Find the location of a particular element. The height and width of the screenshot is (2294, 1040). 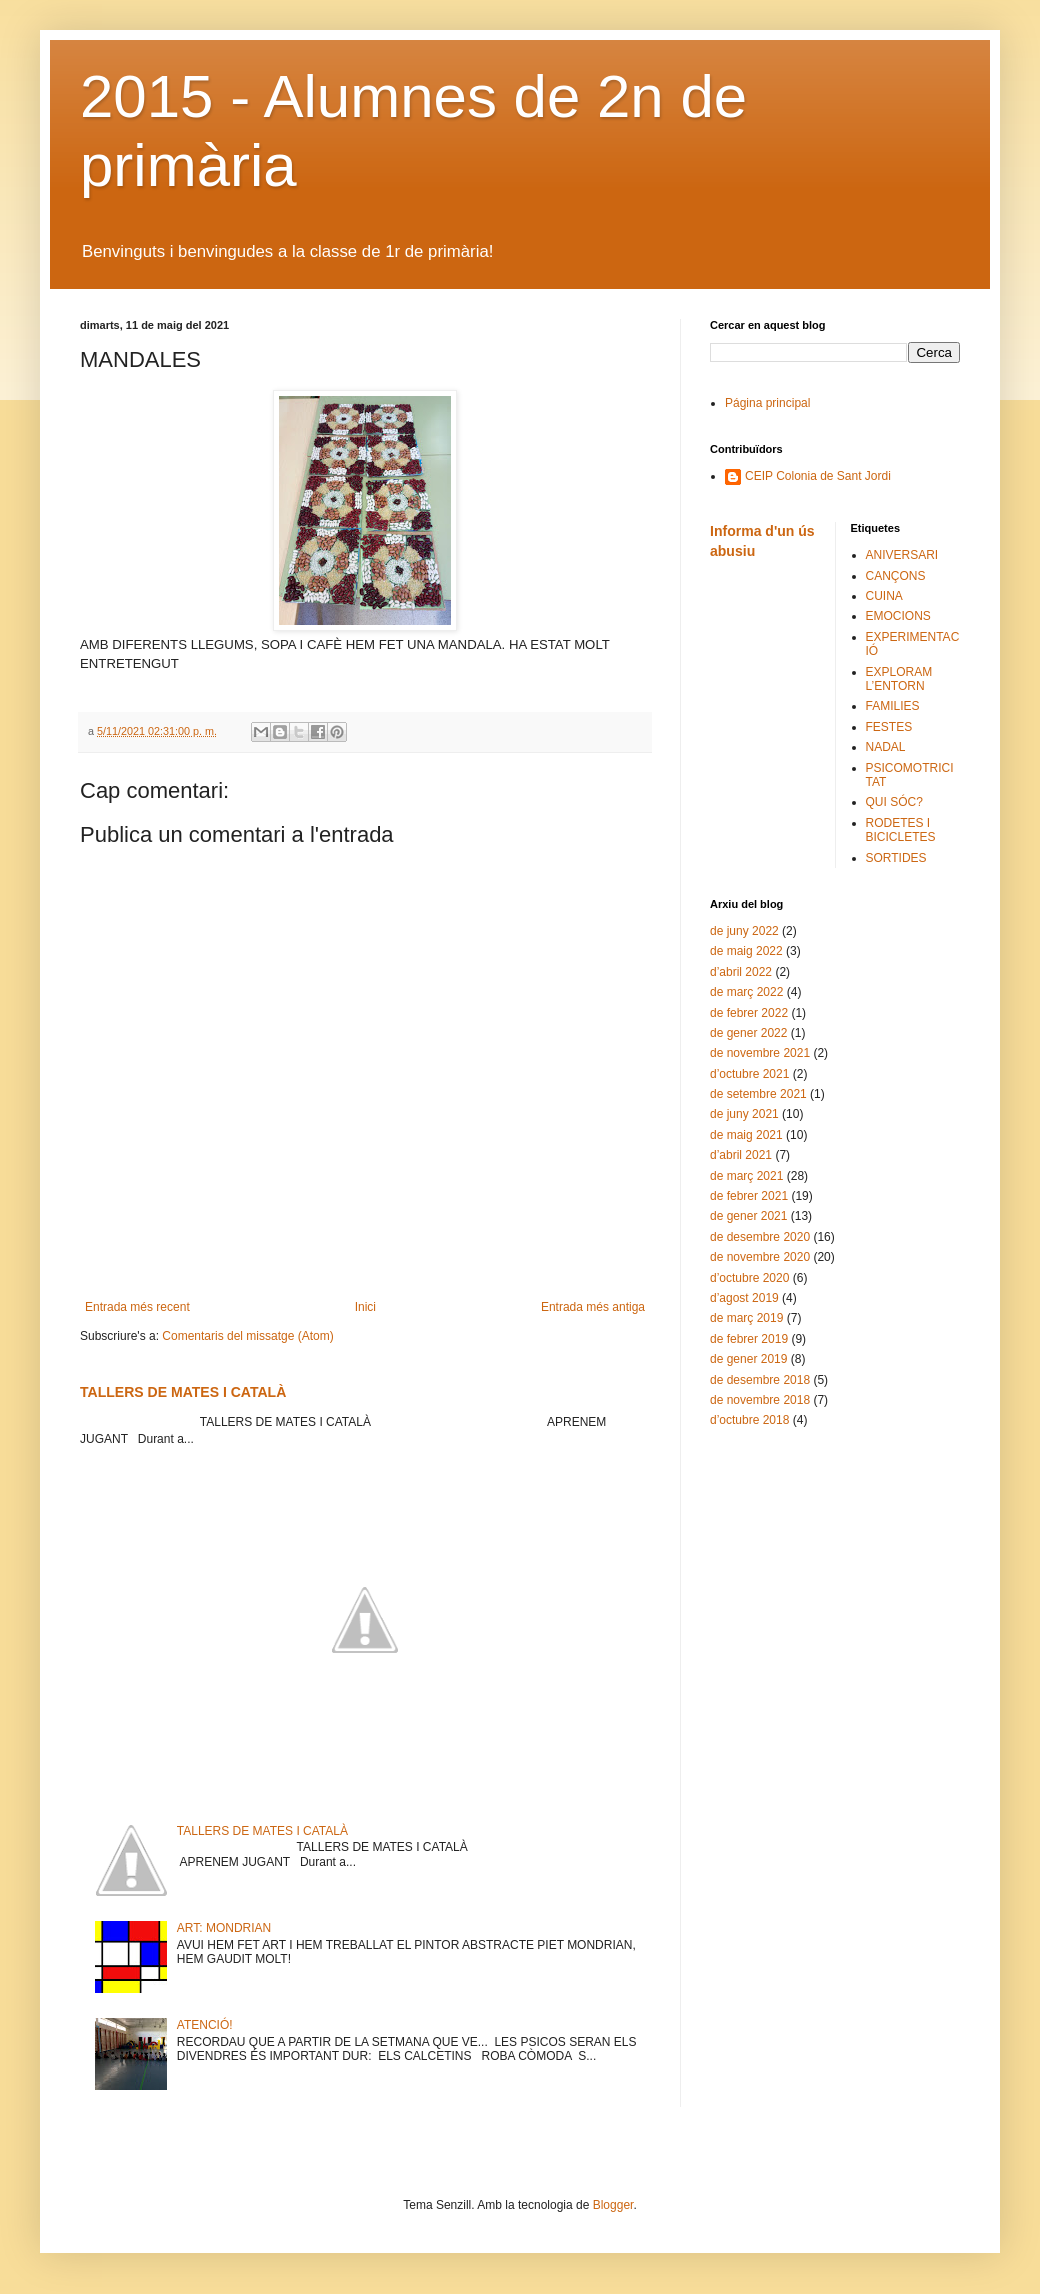

de novembre 2021 is located at coordinates (760, 1053).